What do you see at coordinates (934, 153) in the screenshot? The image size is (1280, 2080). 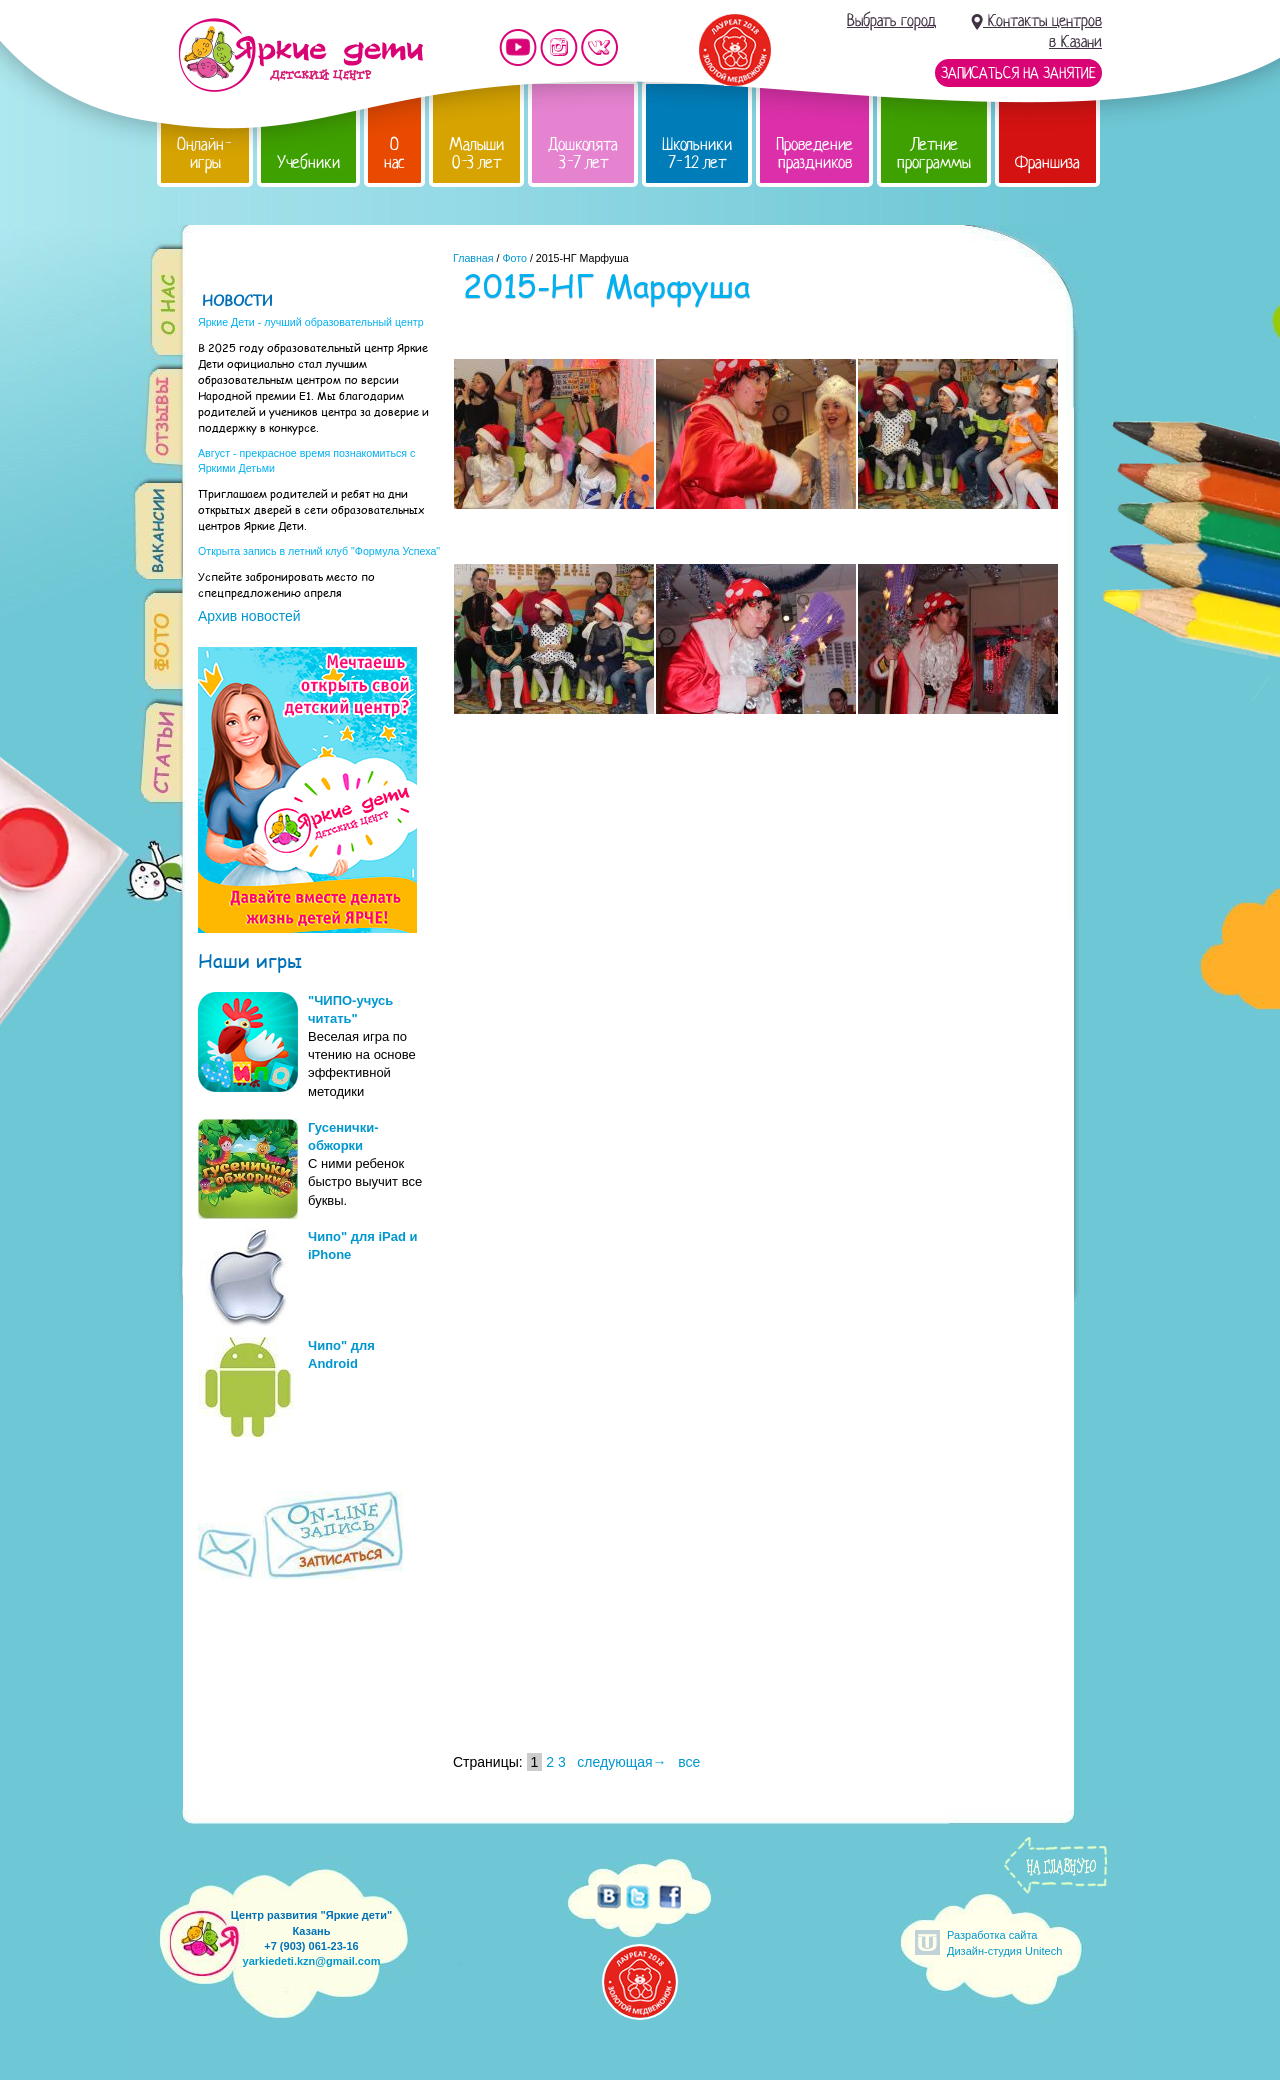 I see `Летние программы` at bounding box center [934, 153].